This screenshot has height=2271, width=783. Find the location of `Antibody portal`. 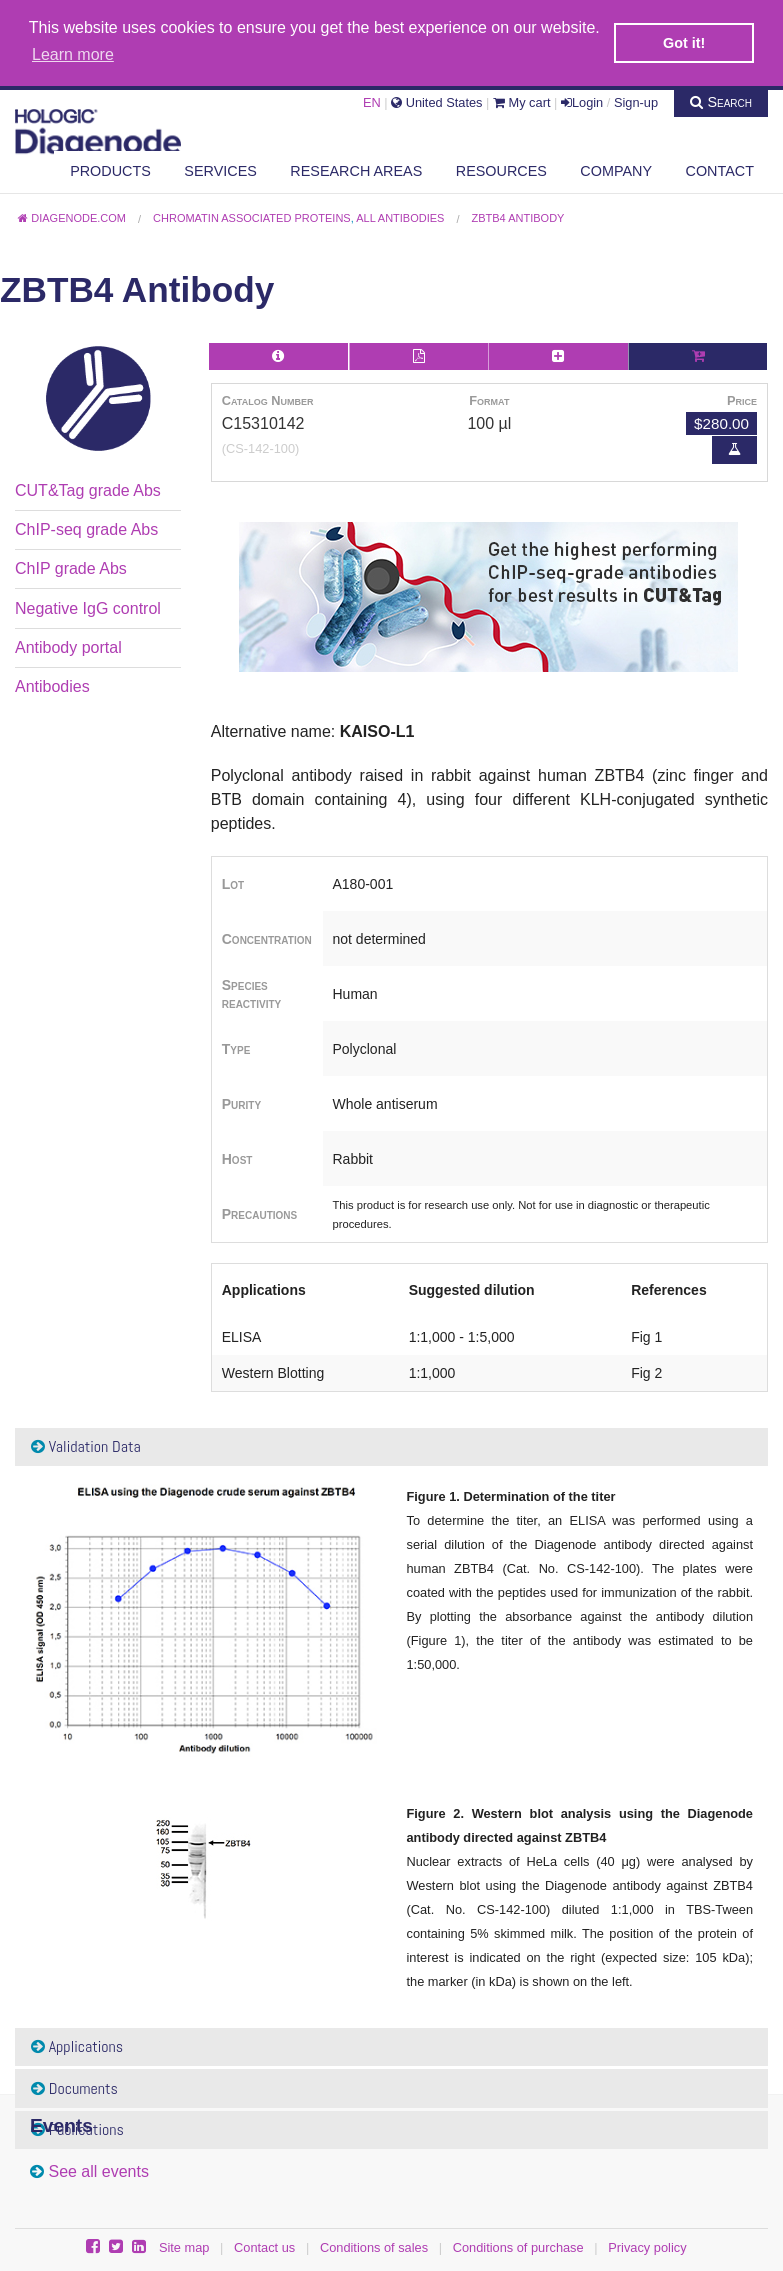

Antibody portal is located at coordinates (68, 645).